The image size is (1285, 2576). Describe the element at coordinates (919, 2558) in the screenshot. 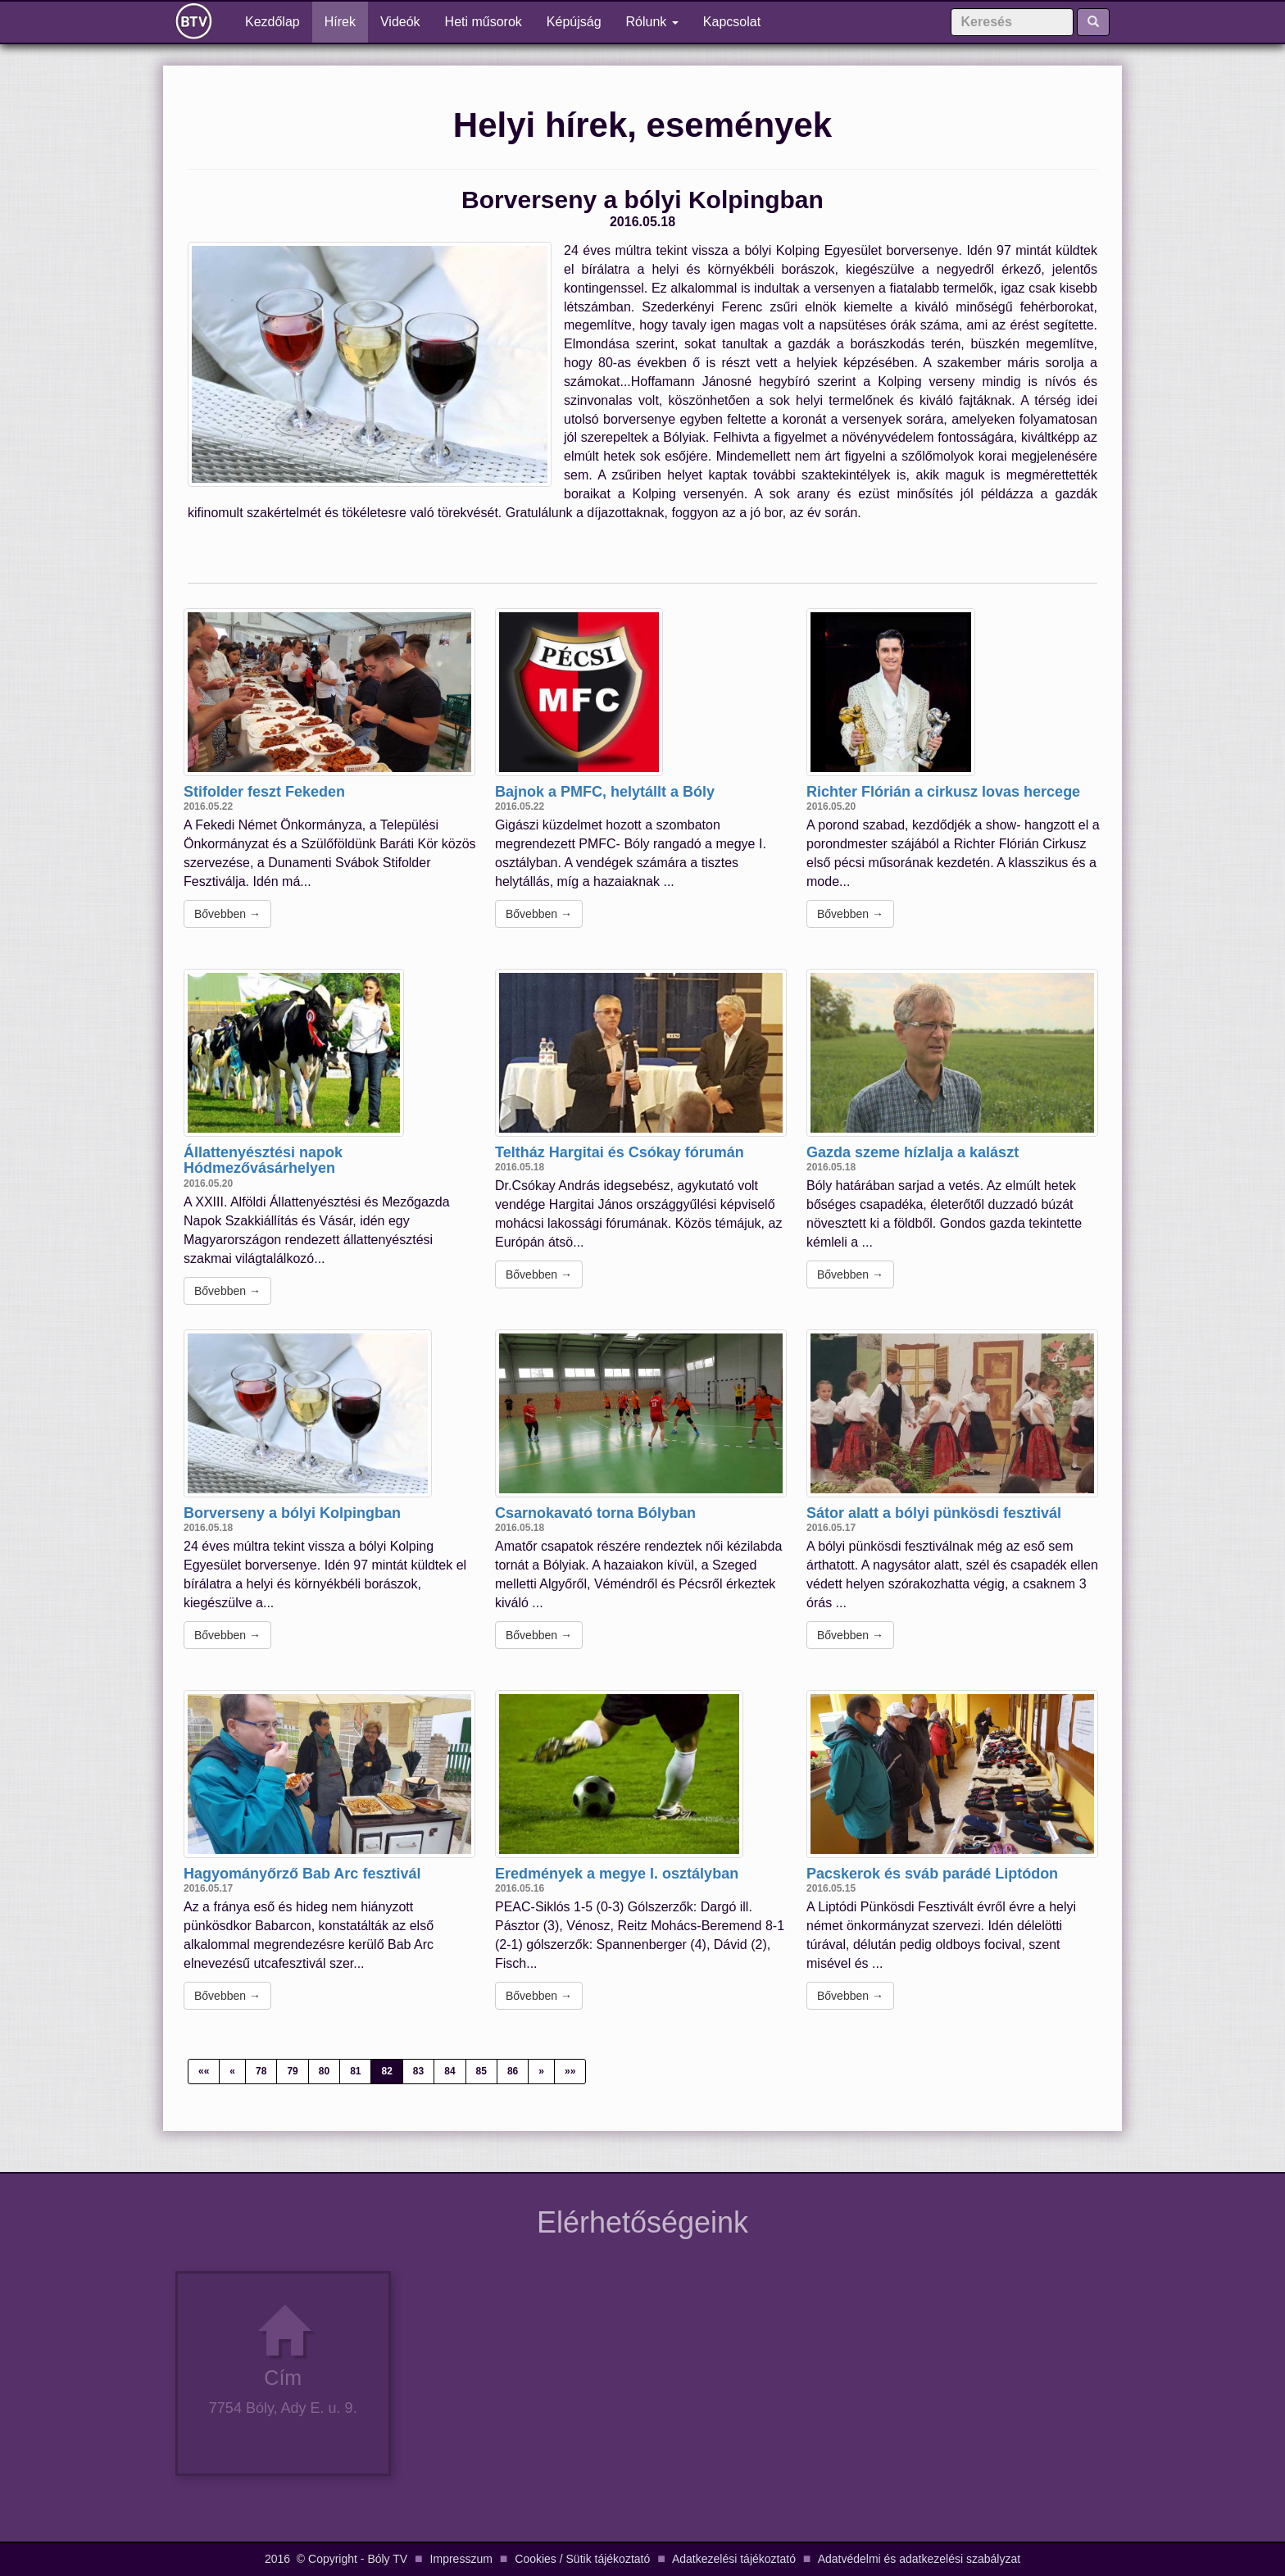

I see `Adatvédelmi és adatkezelési szabályzat` at that location.